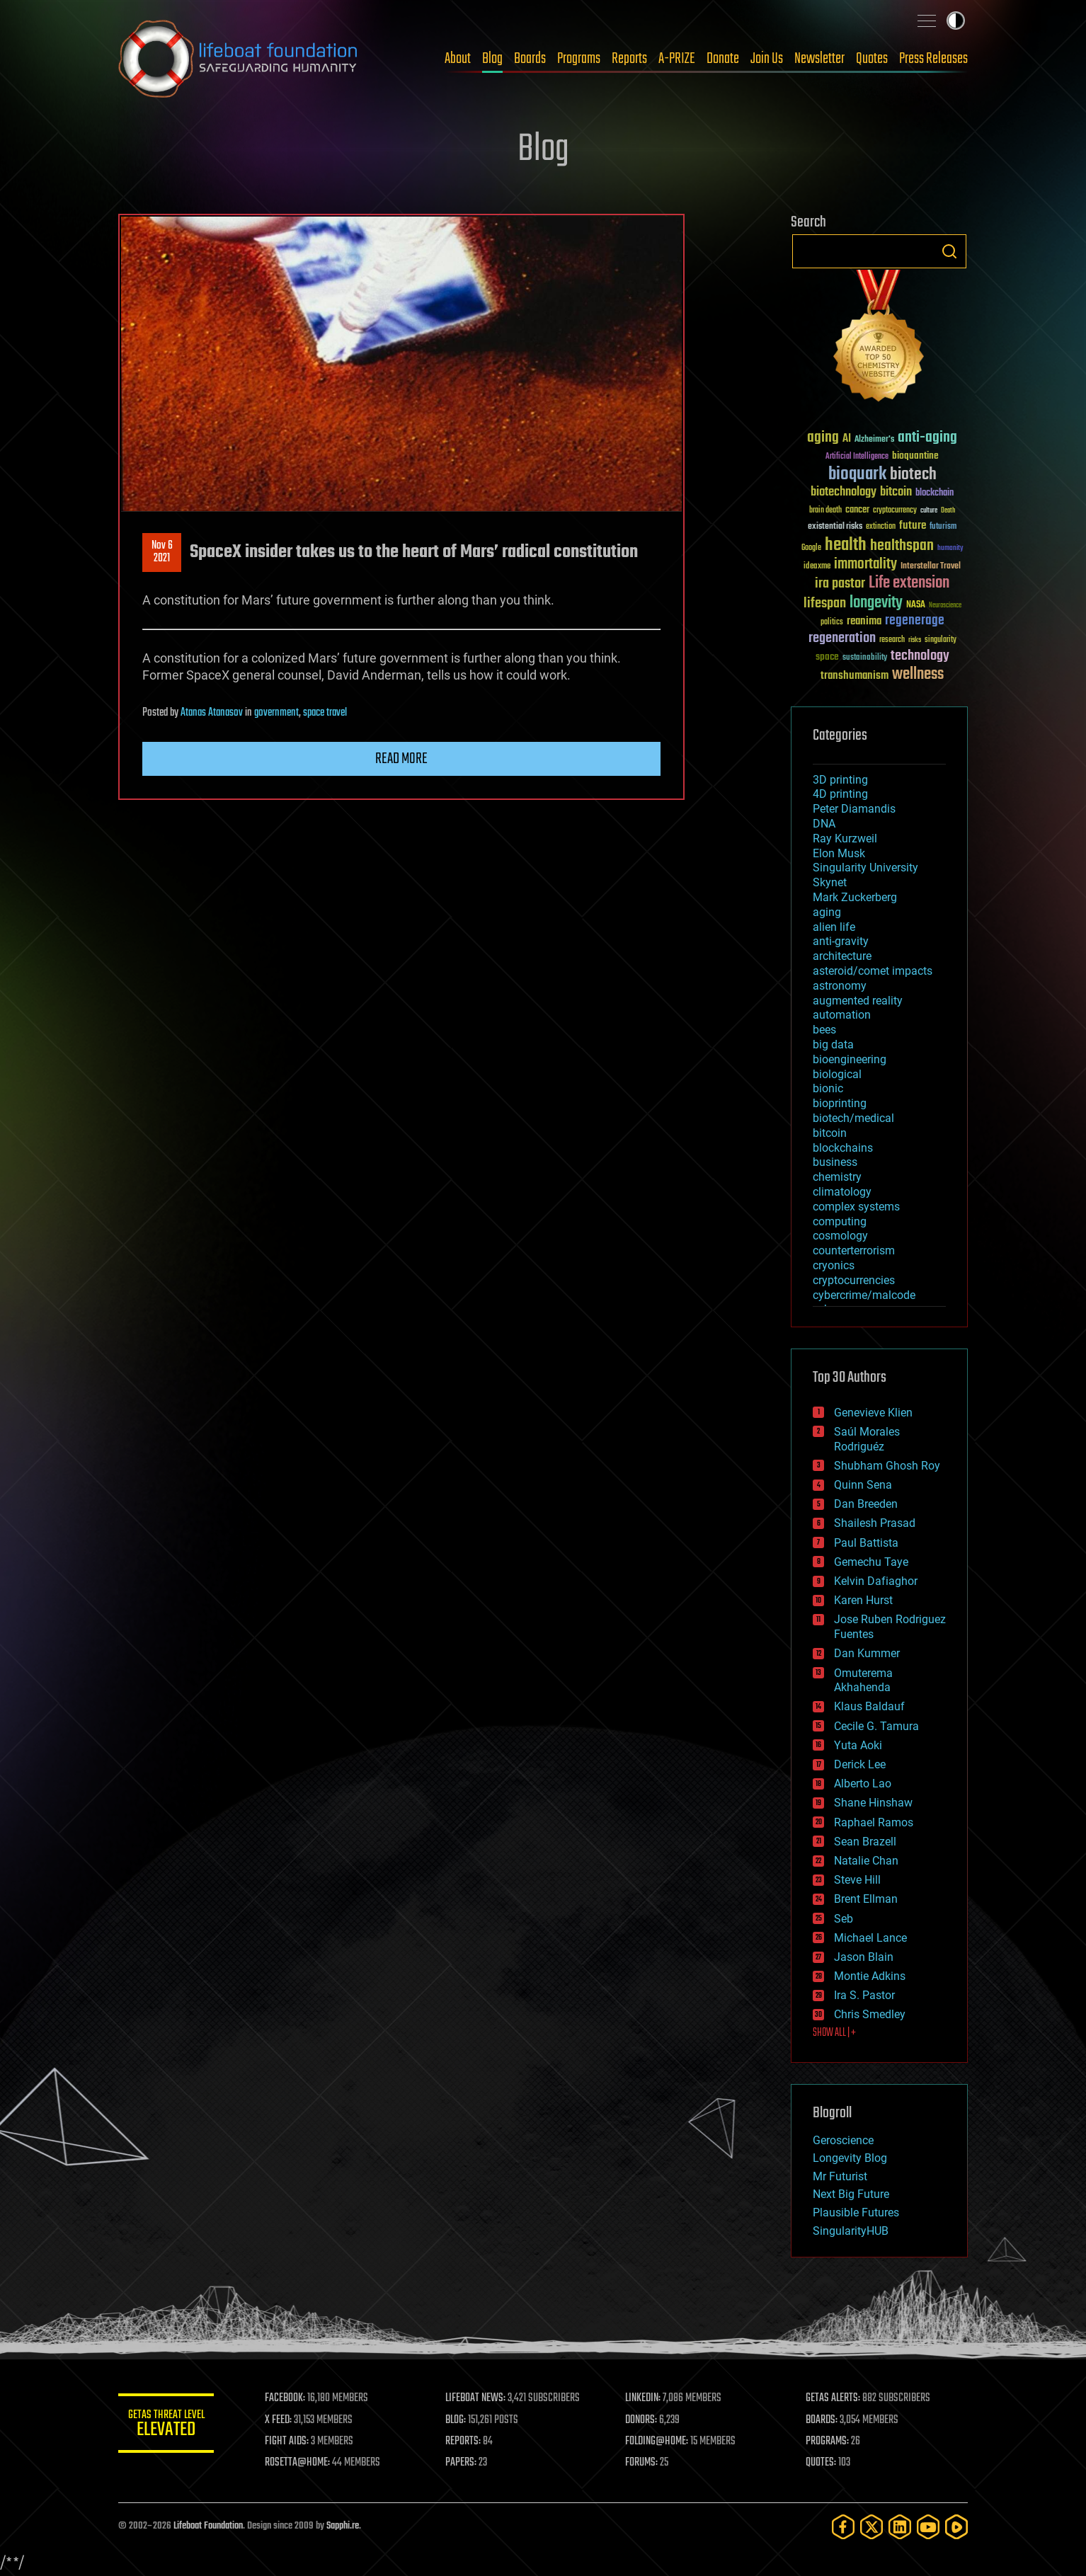 The image size is (1086, 2576). I want to click on Alzheimer's [Alzheimer's (36 items)], so click(874, 440).